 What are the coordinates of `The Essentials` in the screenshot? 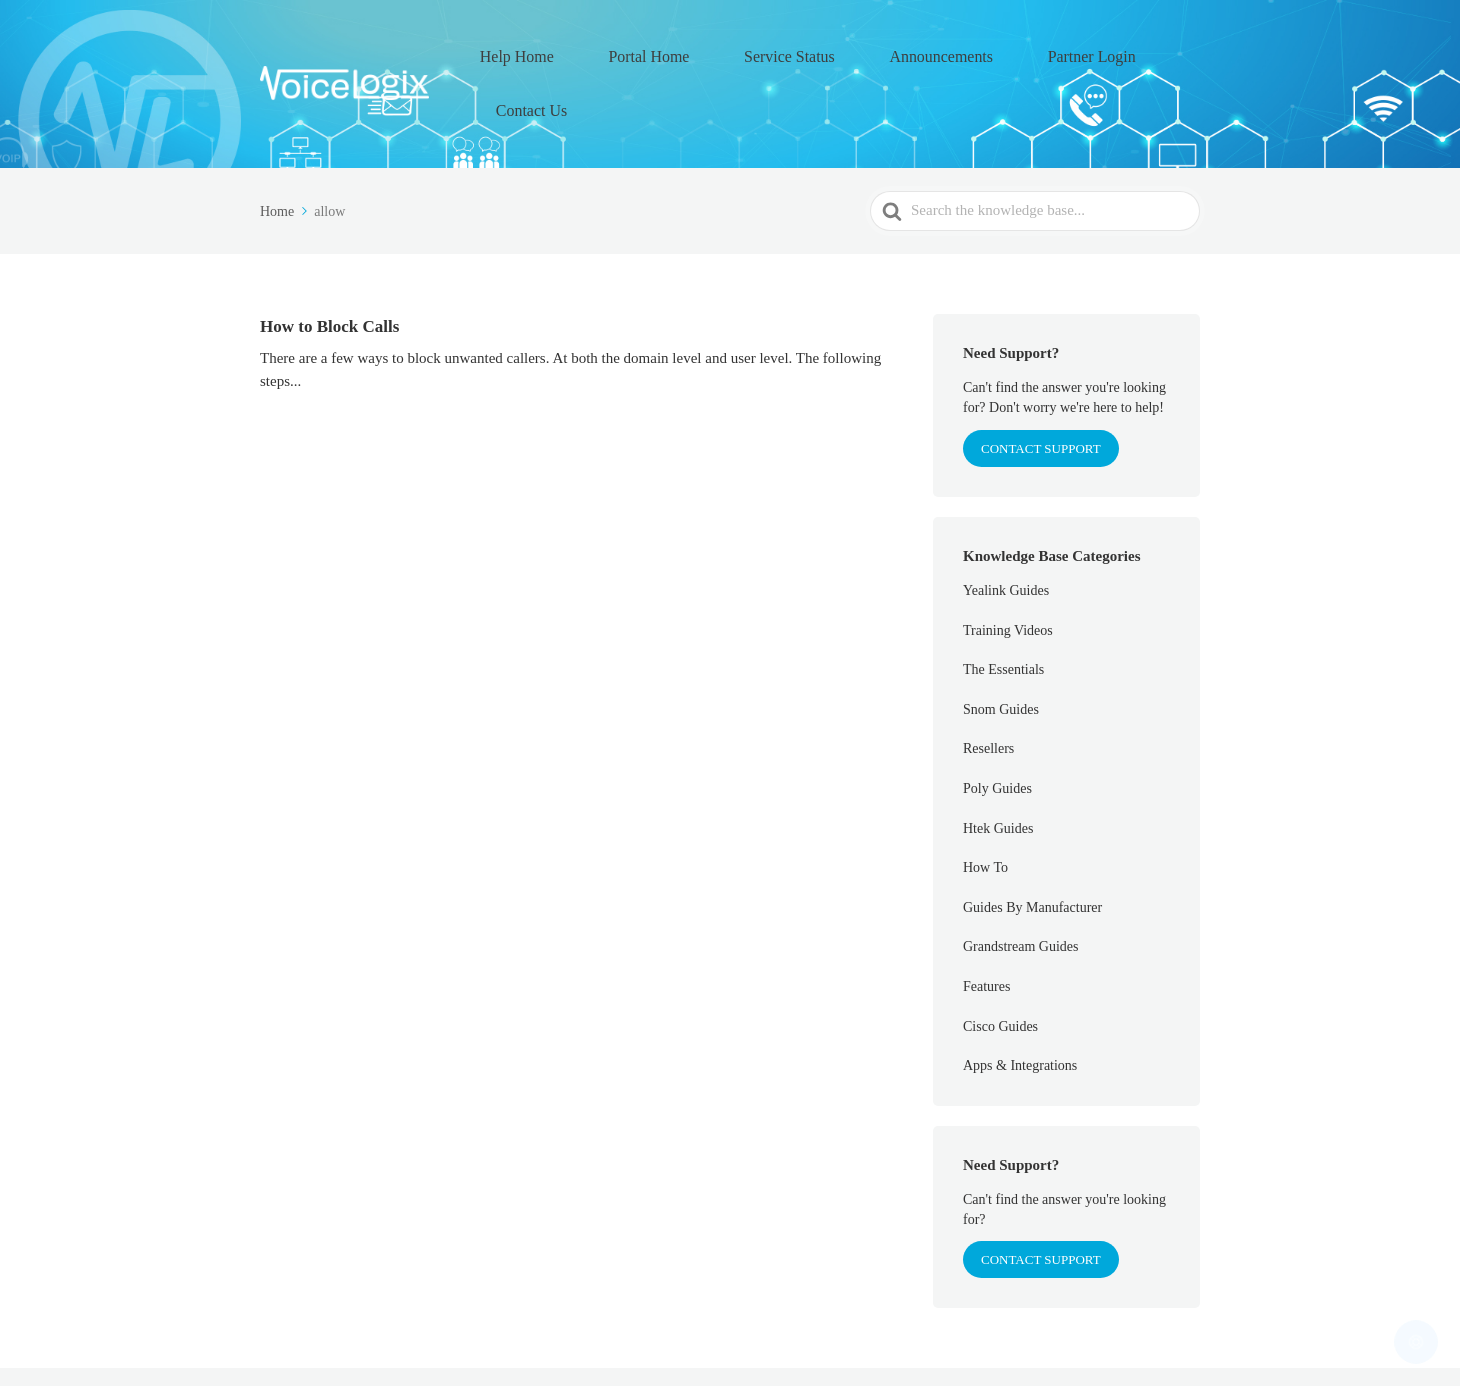 It's located at (1003, 604).